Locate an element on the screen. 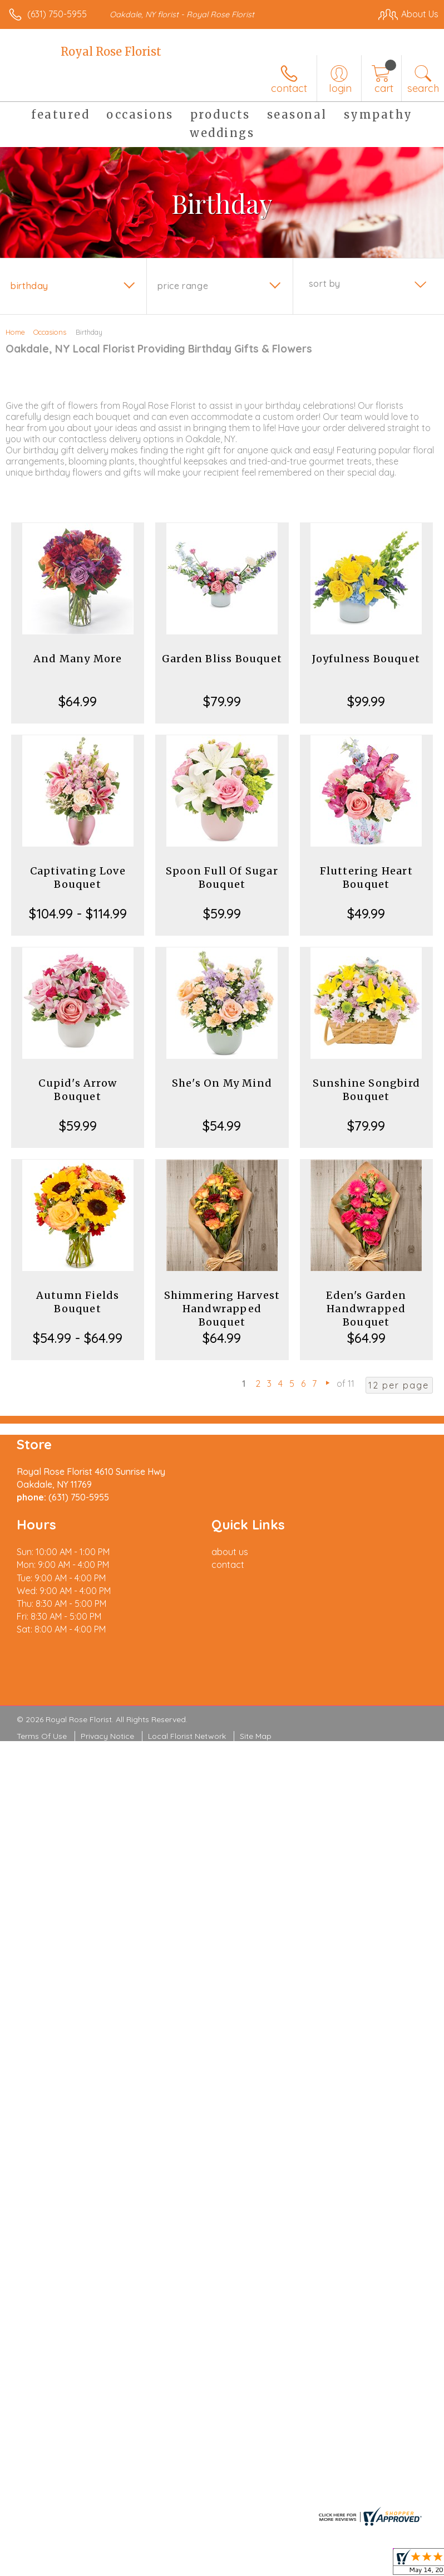 This screenshot has width=444, height=2576. Captivating Love Bouquet is located at coordinates (78, 877).